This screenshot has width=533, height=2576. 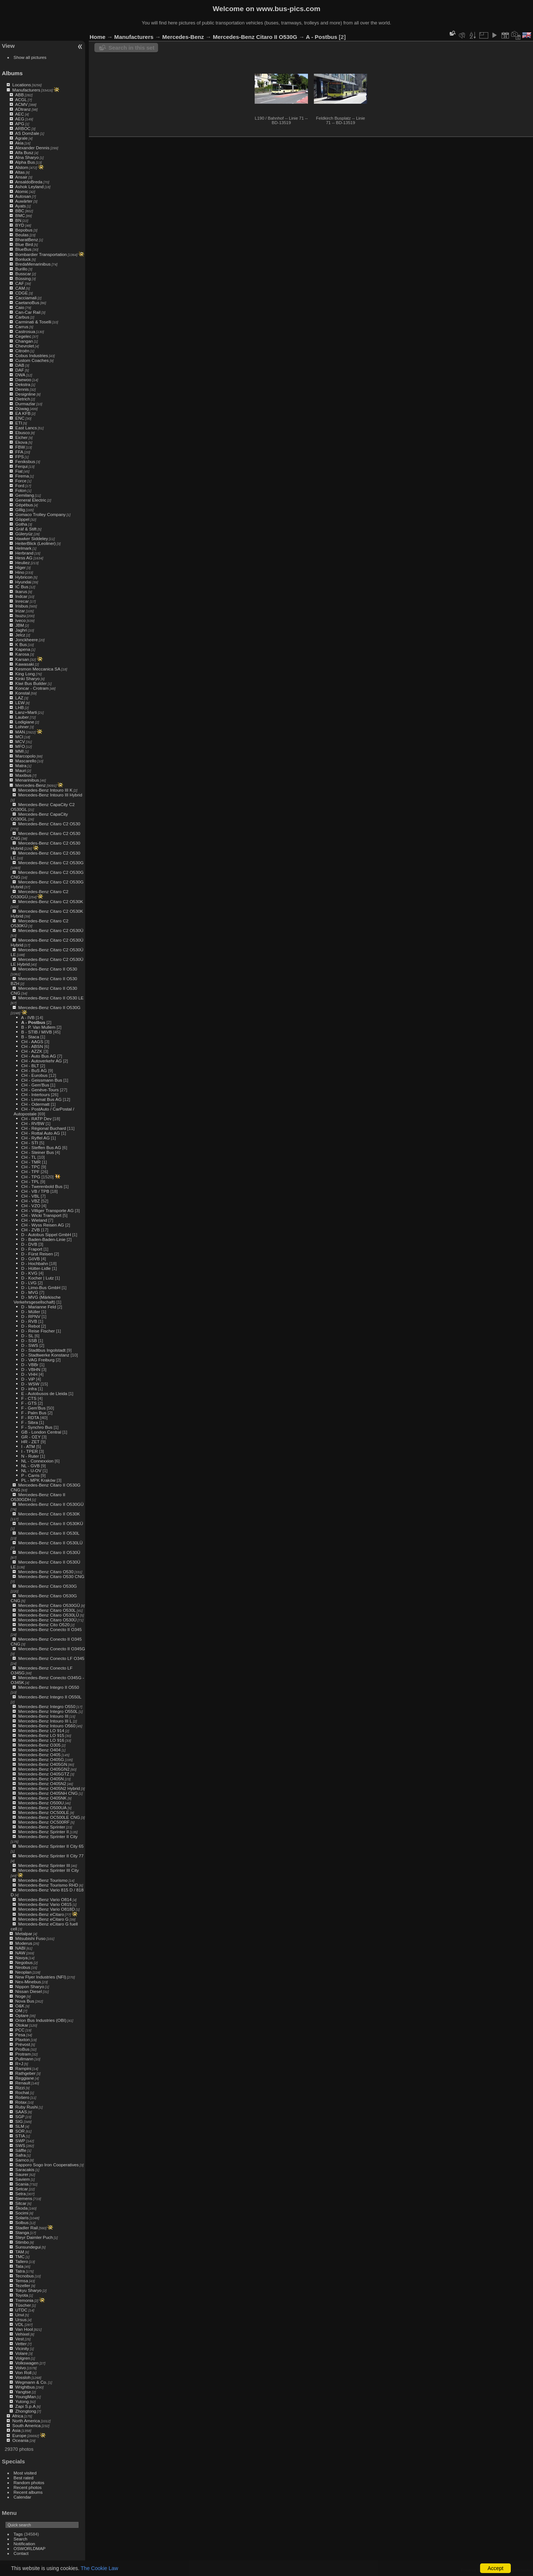 What do you see at coordinates (23, 577) in the screenshot?
I see `Hybricon` at bounding box center [23, 577].